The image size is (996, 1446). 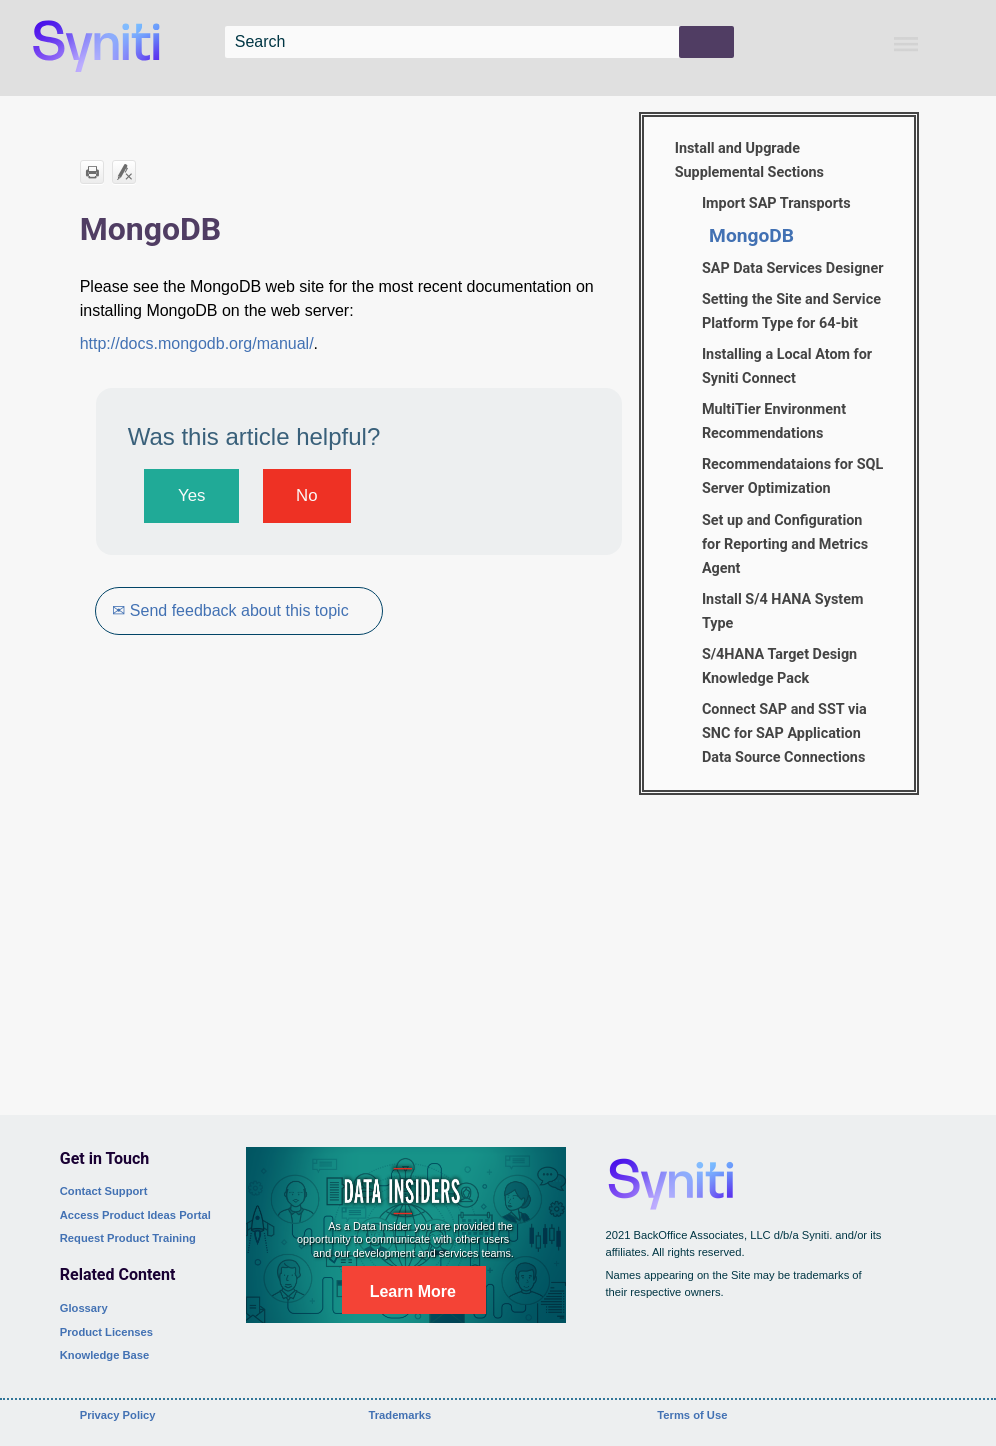 I want to click on Request Product Training, so click(x=128, y=1238).